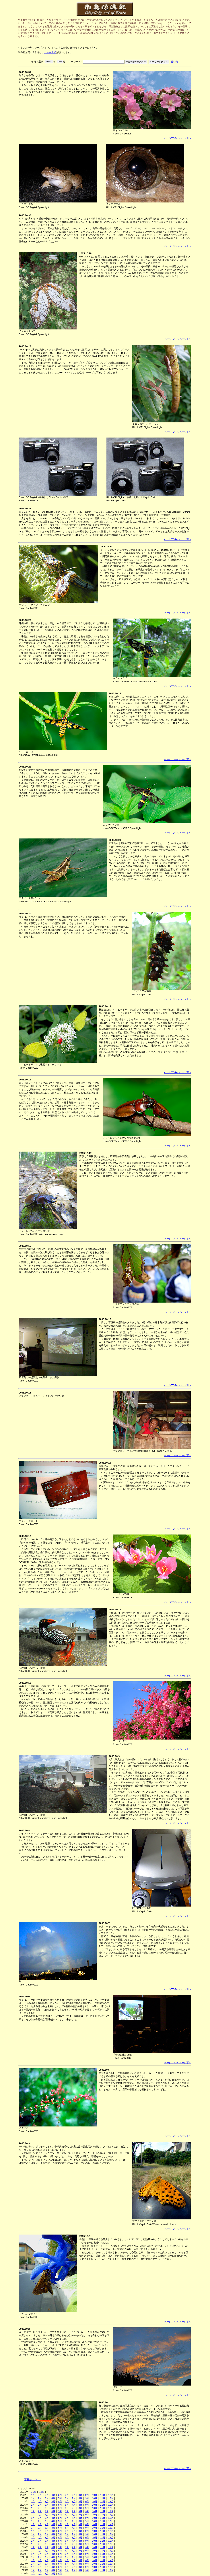 Image resolution: width=210 pixels, height=2576 pixels. Describe the element at coordinates (33, 2495) in the screenshot. I see `1月` at that location.